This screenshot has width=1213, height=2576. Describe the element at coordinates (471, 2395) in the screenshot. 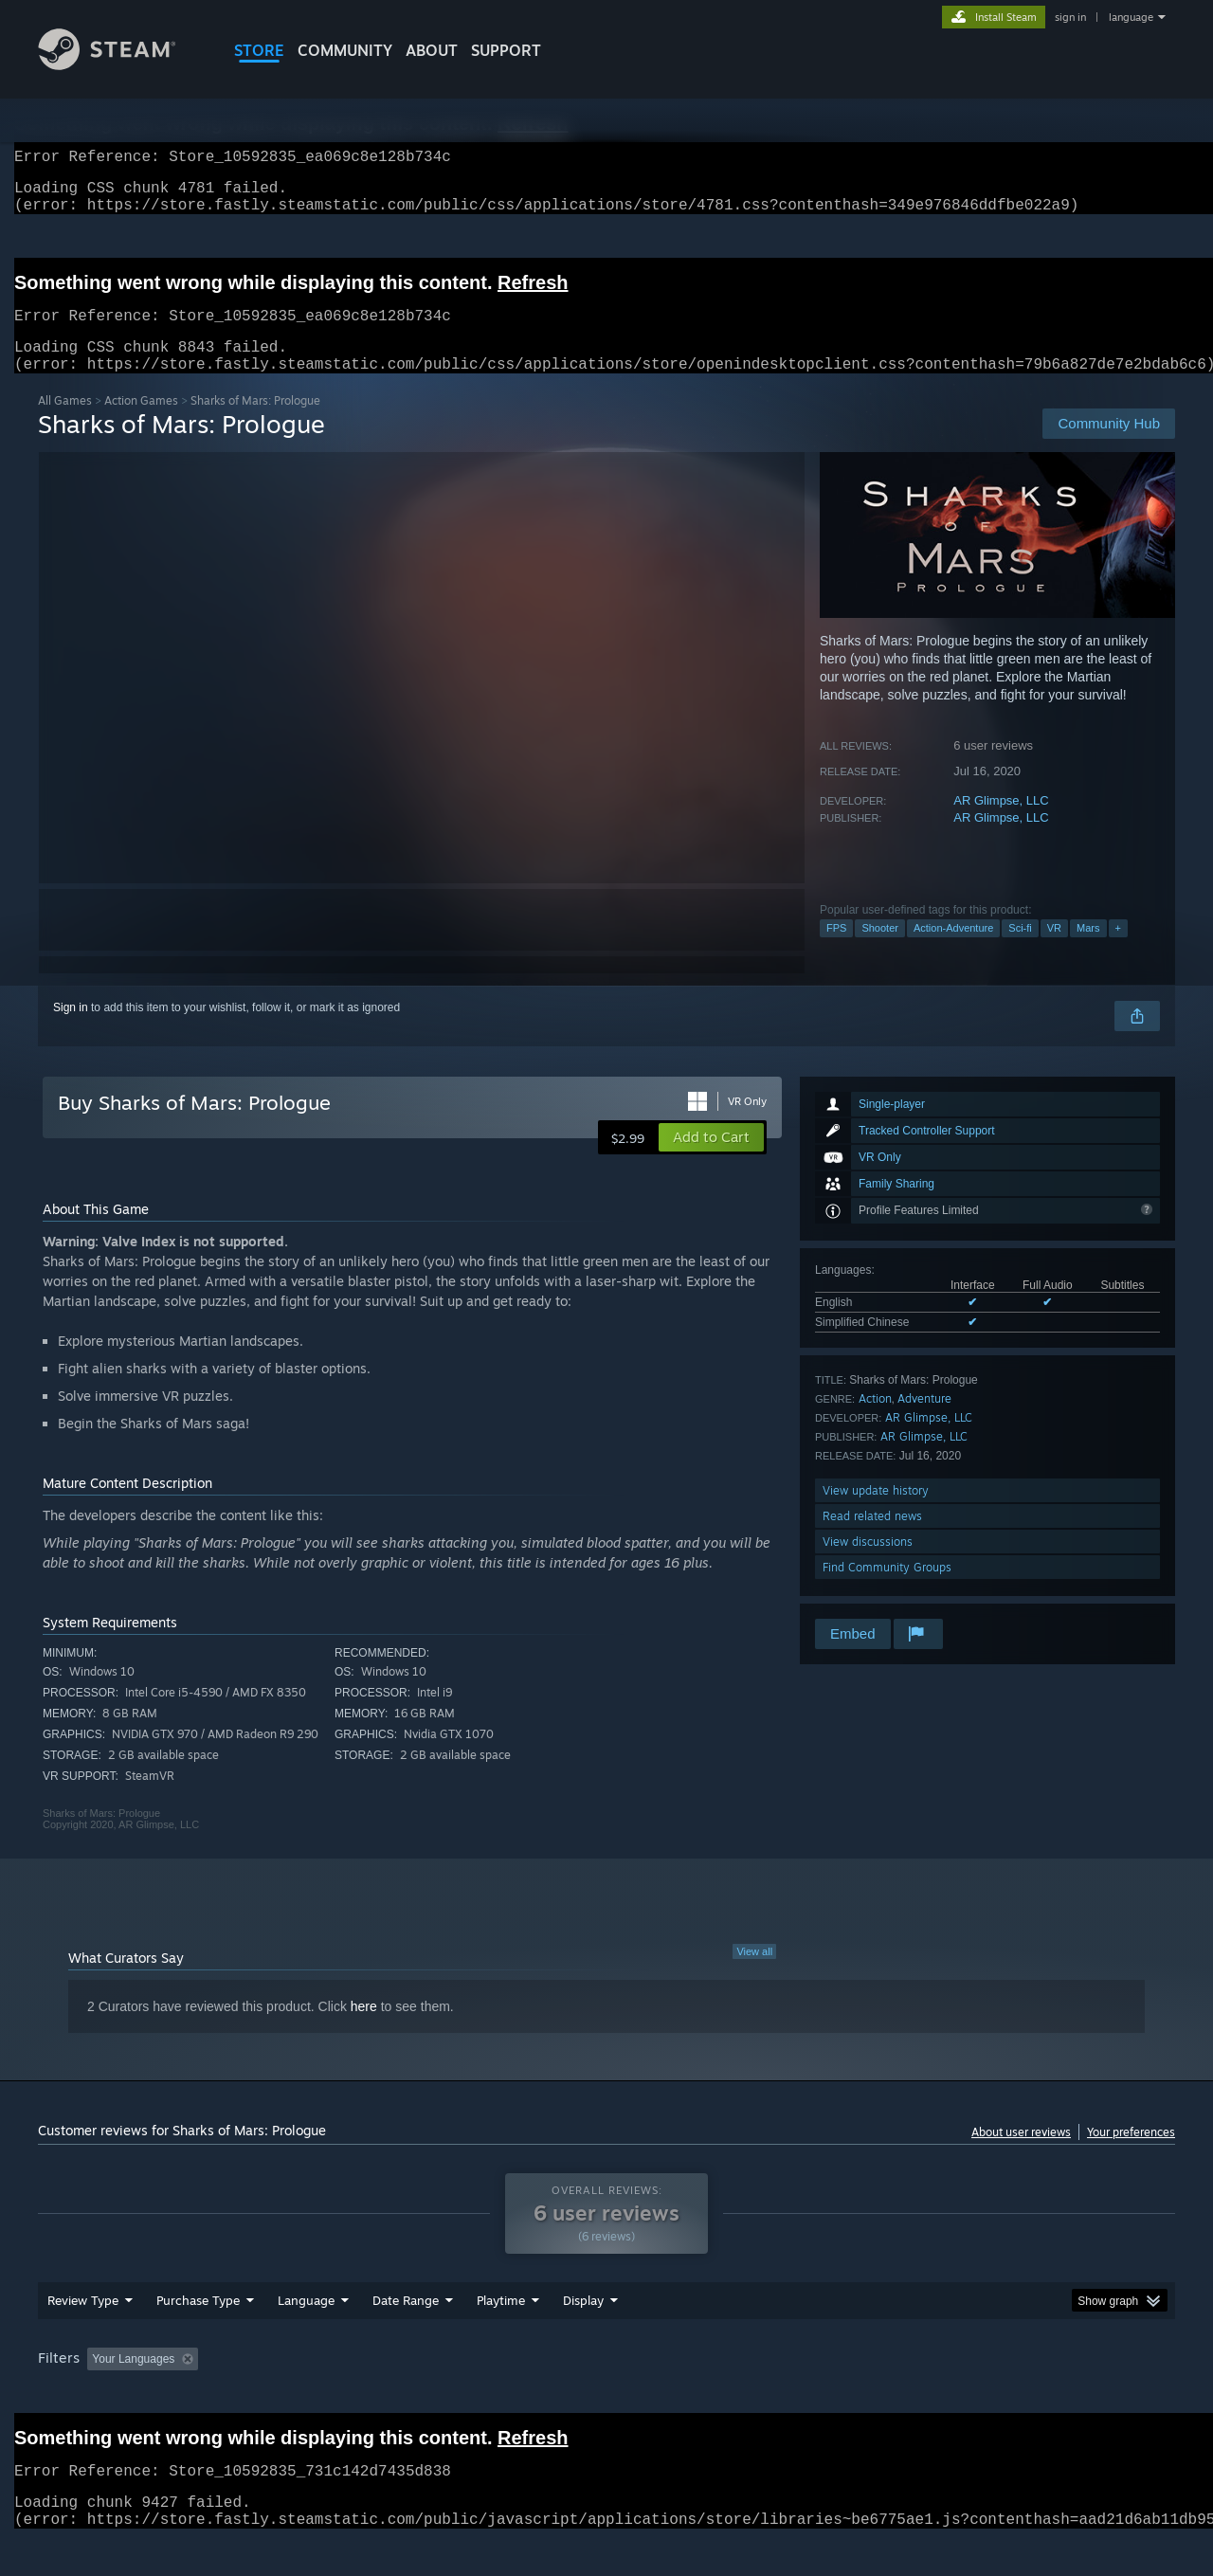

I see `Playtime: [button]` at that location.